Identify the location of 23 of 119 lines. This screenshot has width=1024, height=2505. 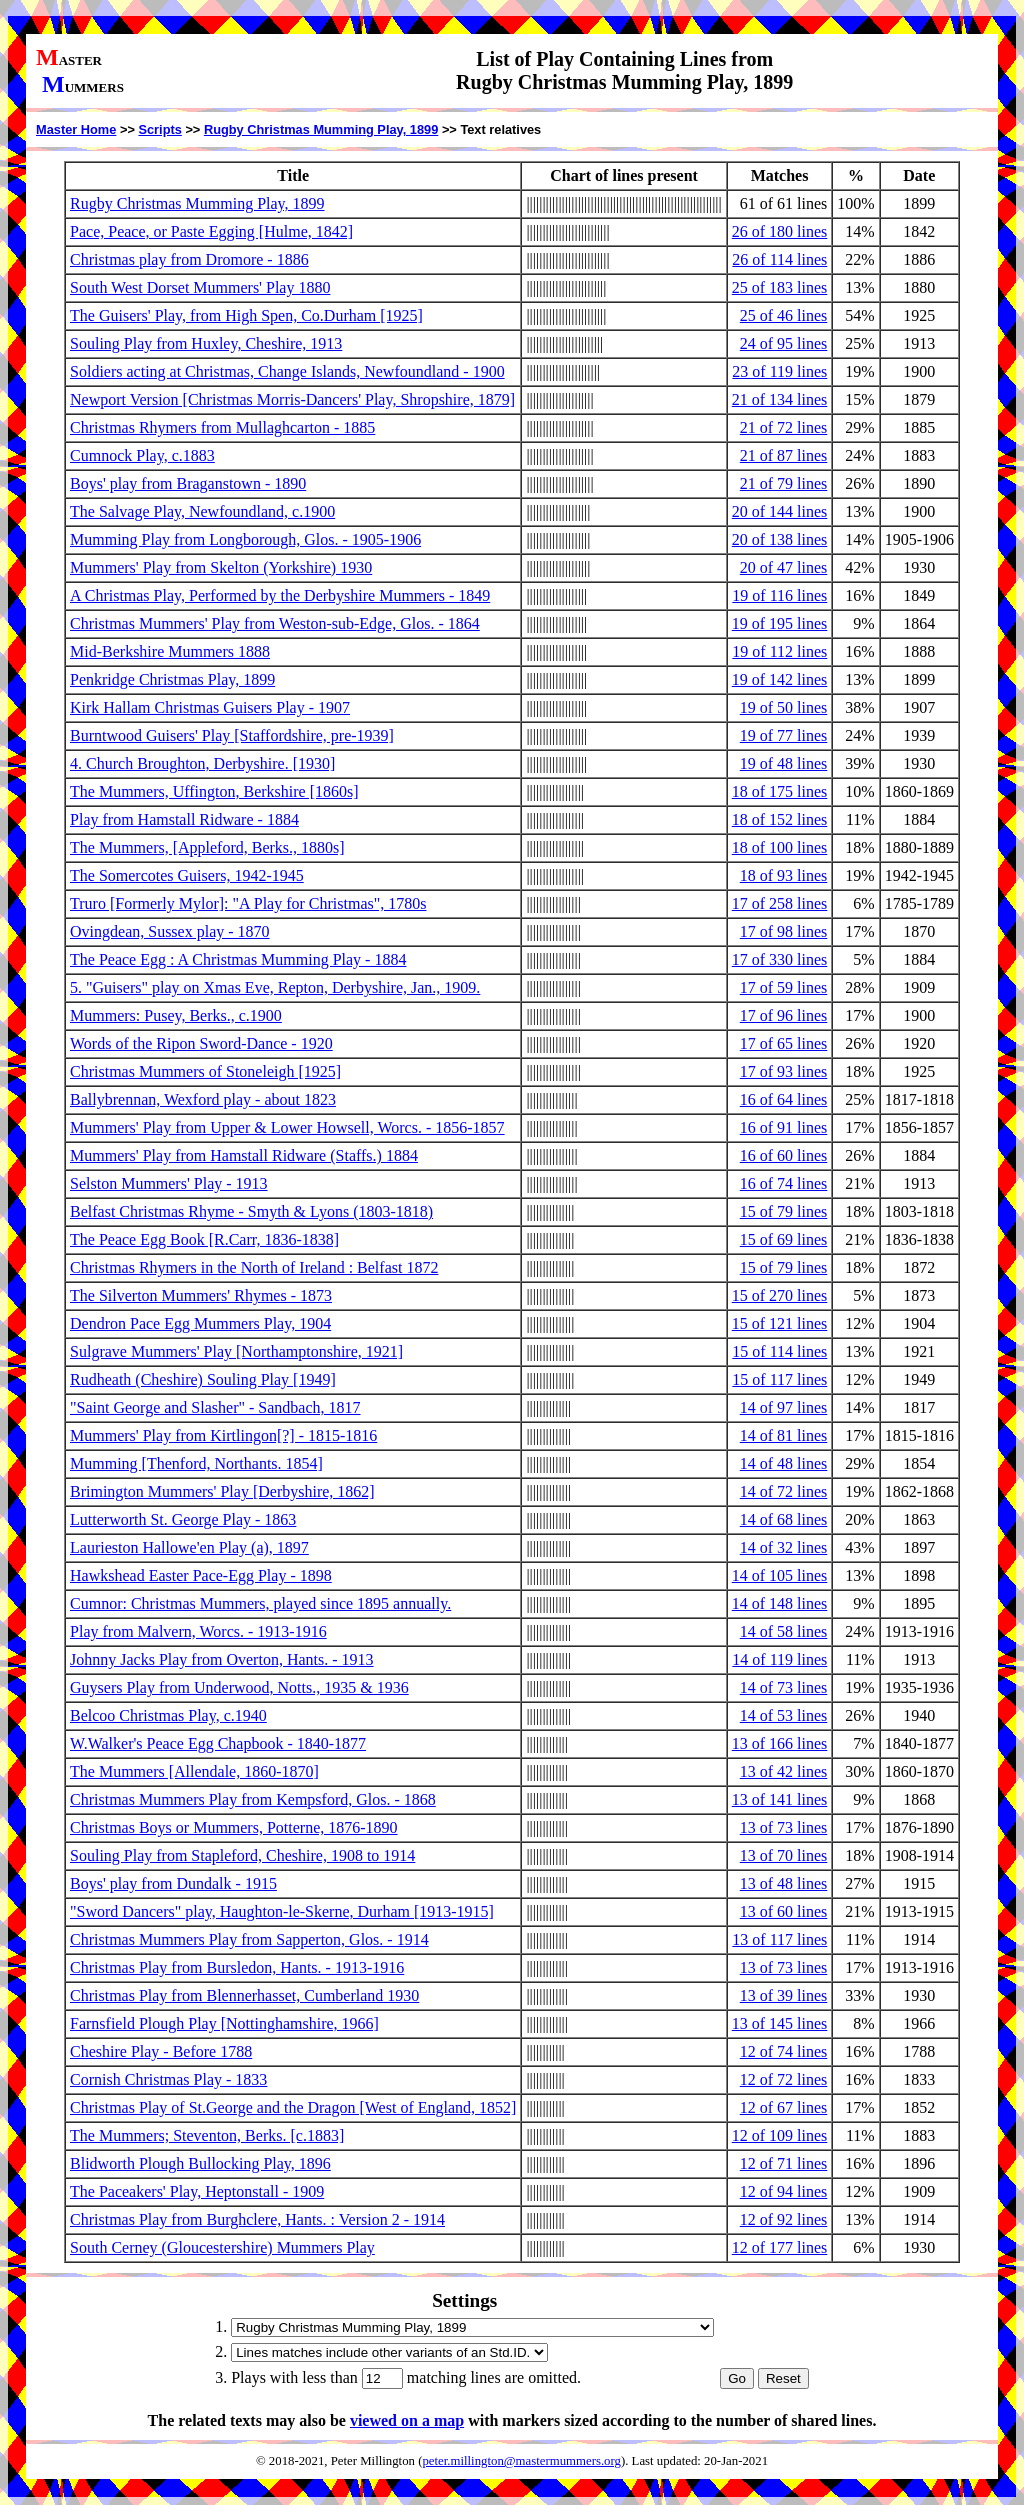
(779, 371).